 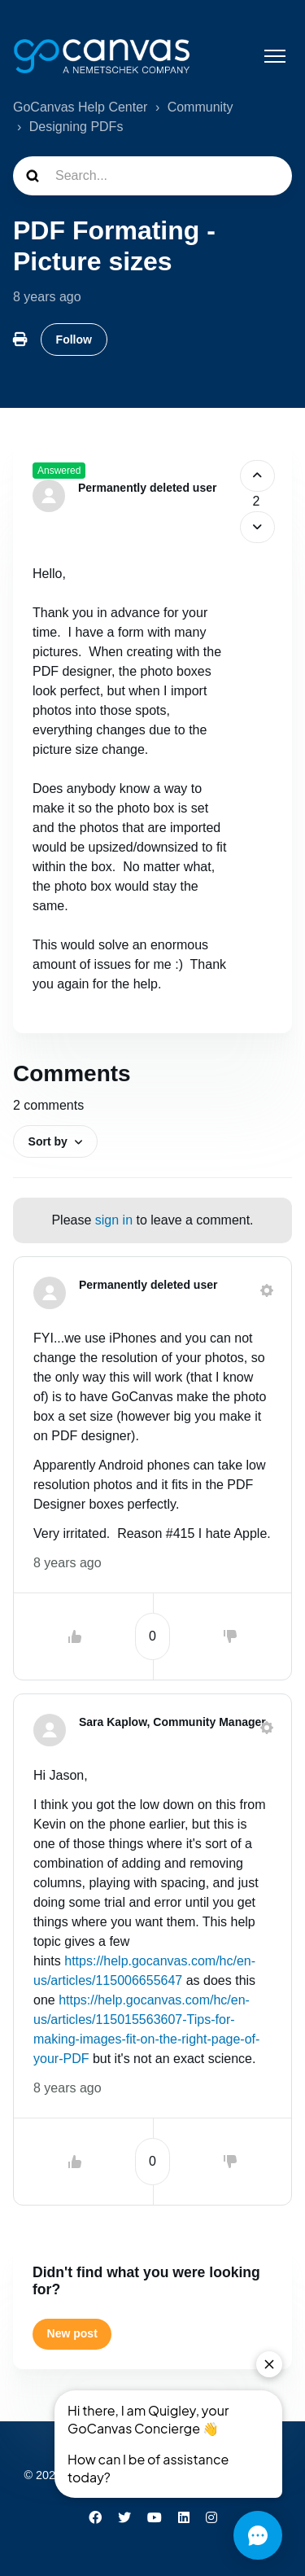 What do you see at coordinates (200, 107) in the screenshot?
I see `Community` at bounding box center [200, 107].